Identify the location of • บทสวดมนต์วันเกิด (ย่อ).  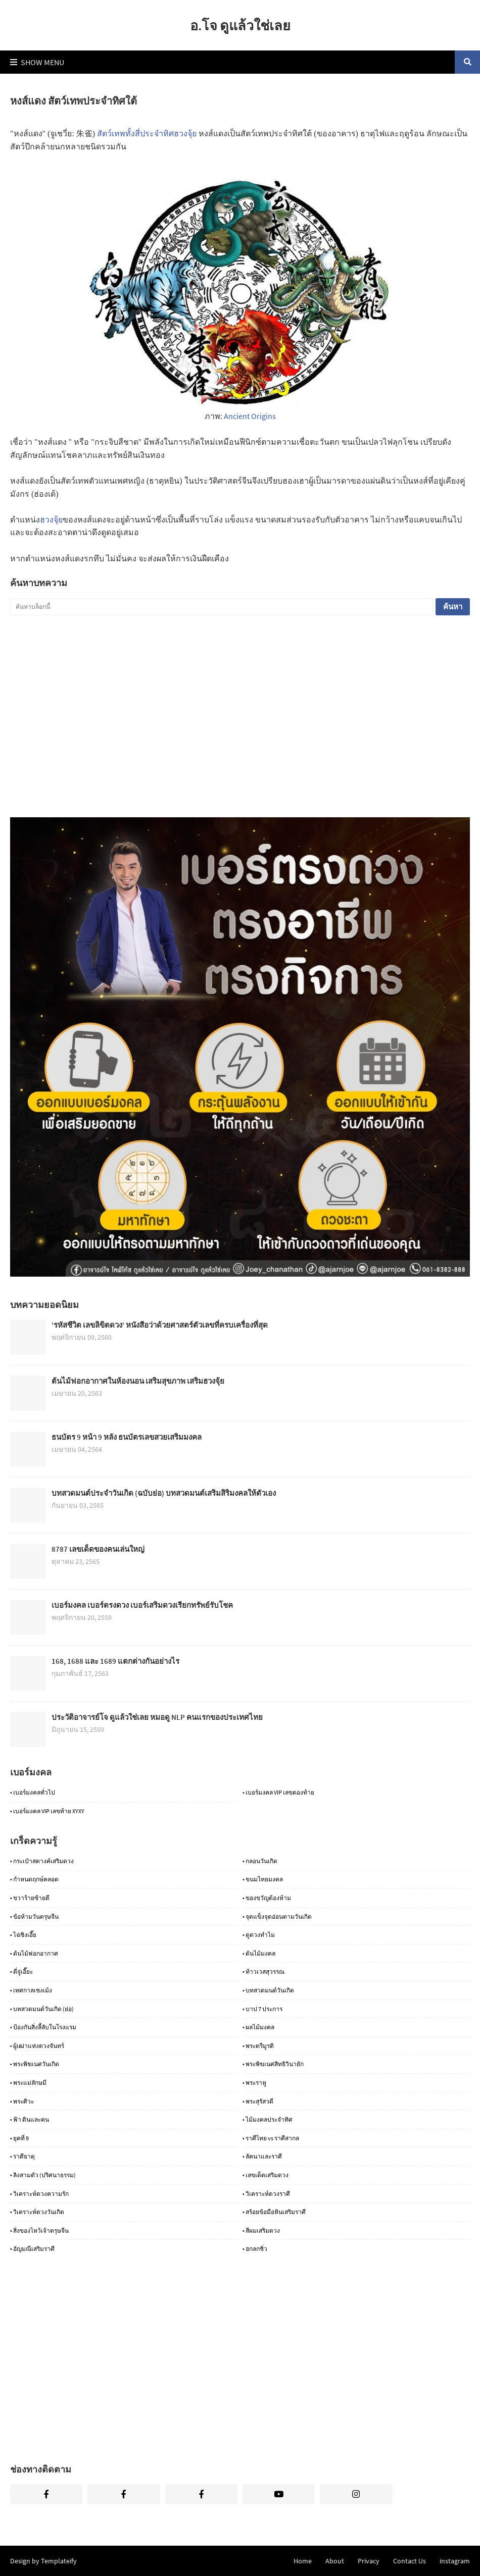
(42, 2009).